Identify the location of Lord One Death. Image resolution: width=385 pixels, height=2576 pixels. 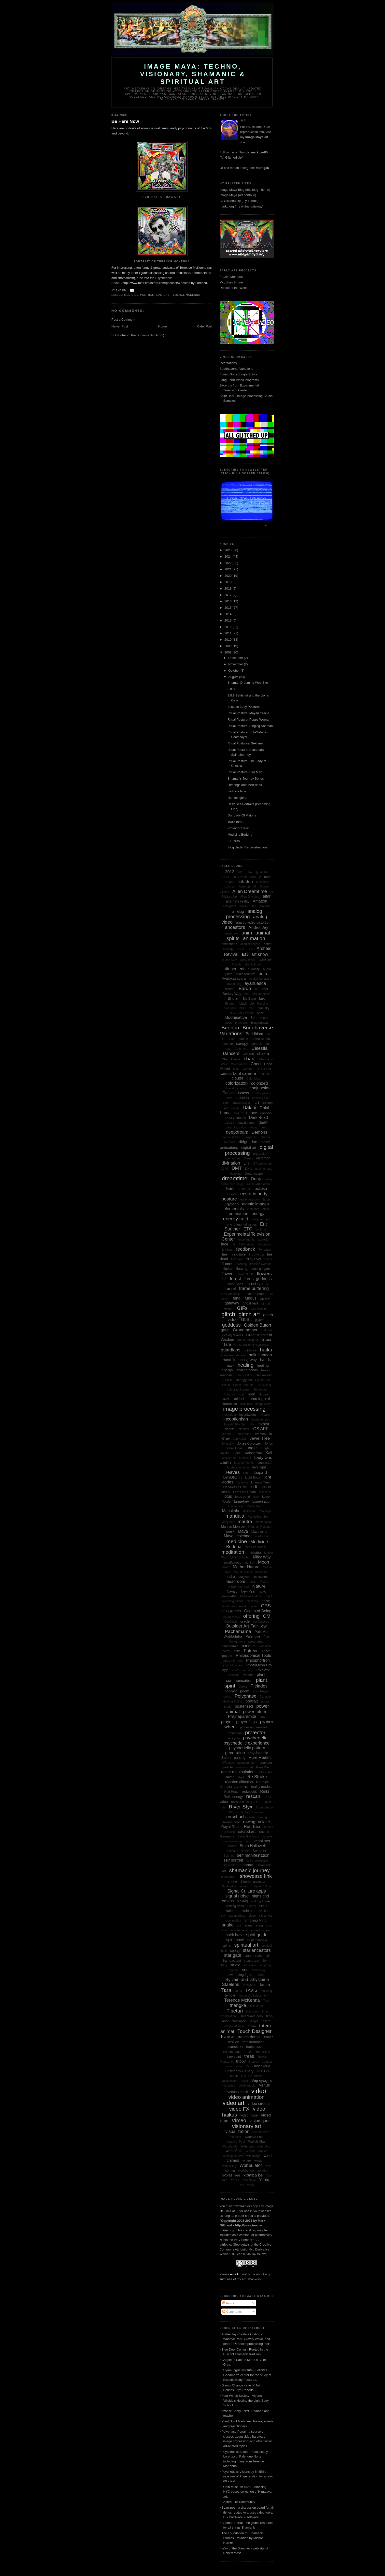
(244, 1492).